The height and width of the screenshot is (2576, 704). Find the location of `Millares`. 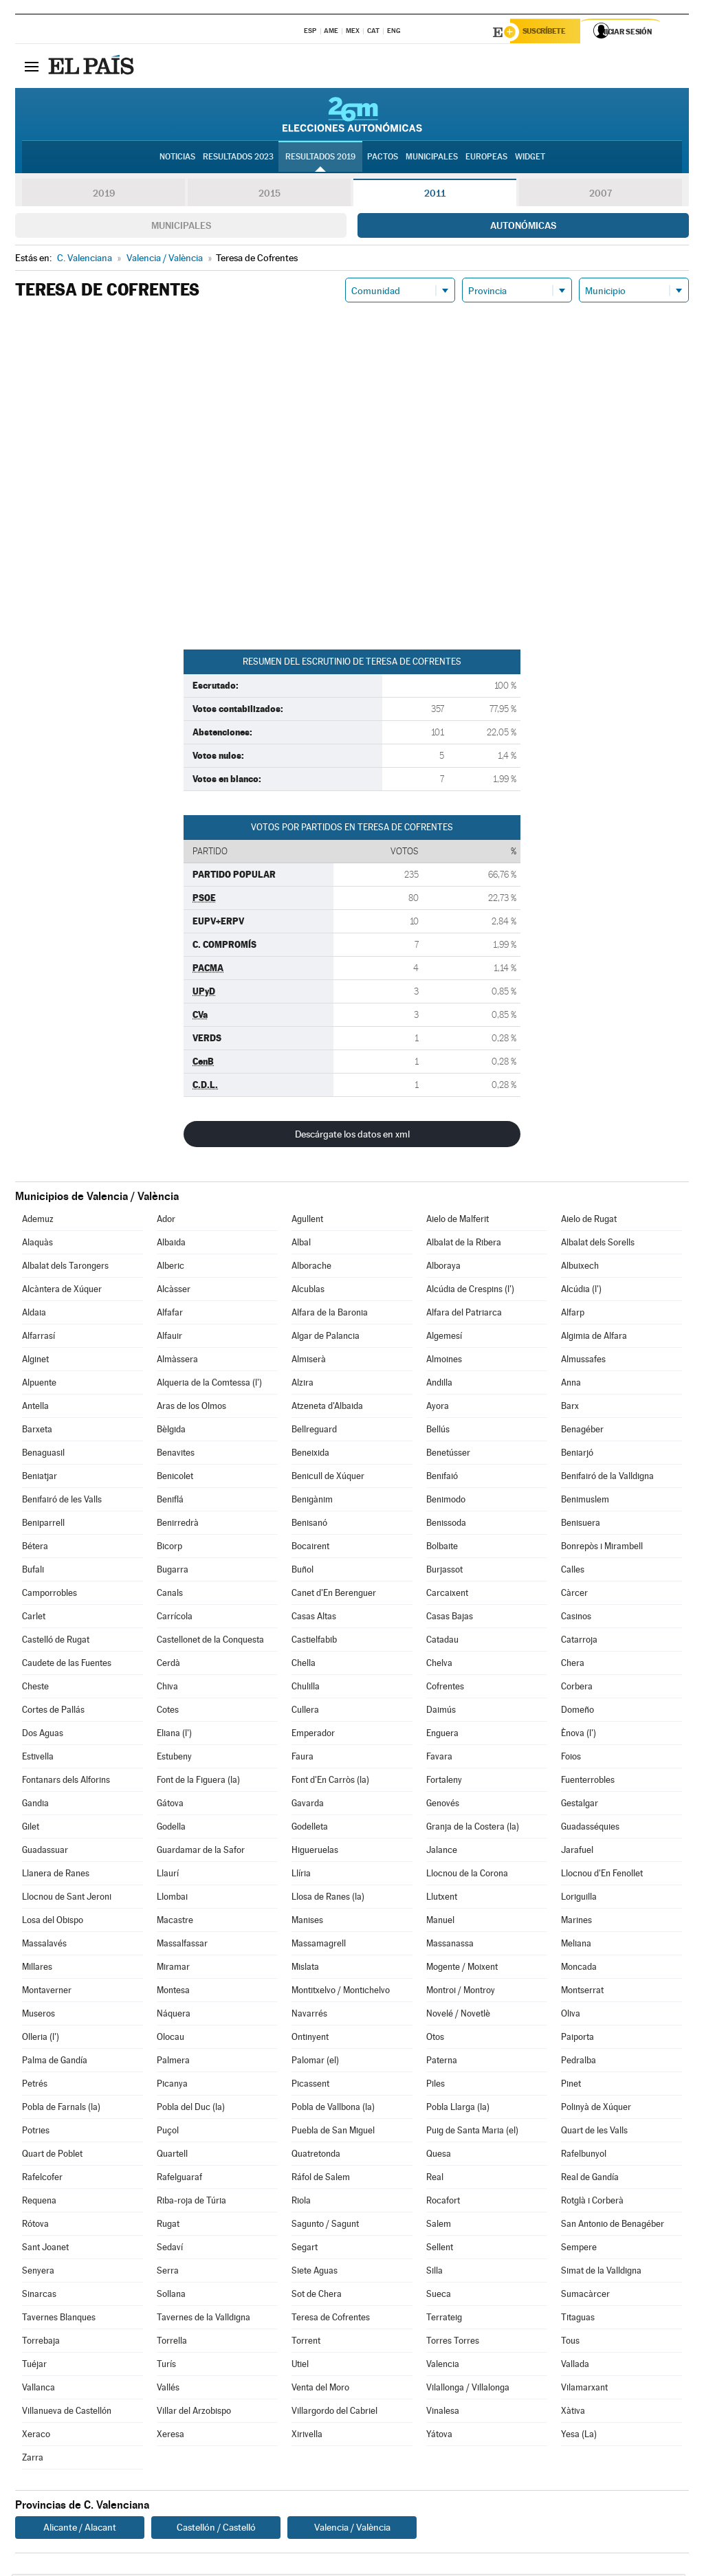

Millares is located at coordinates (37, 1969).